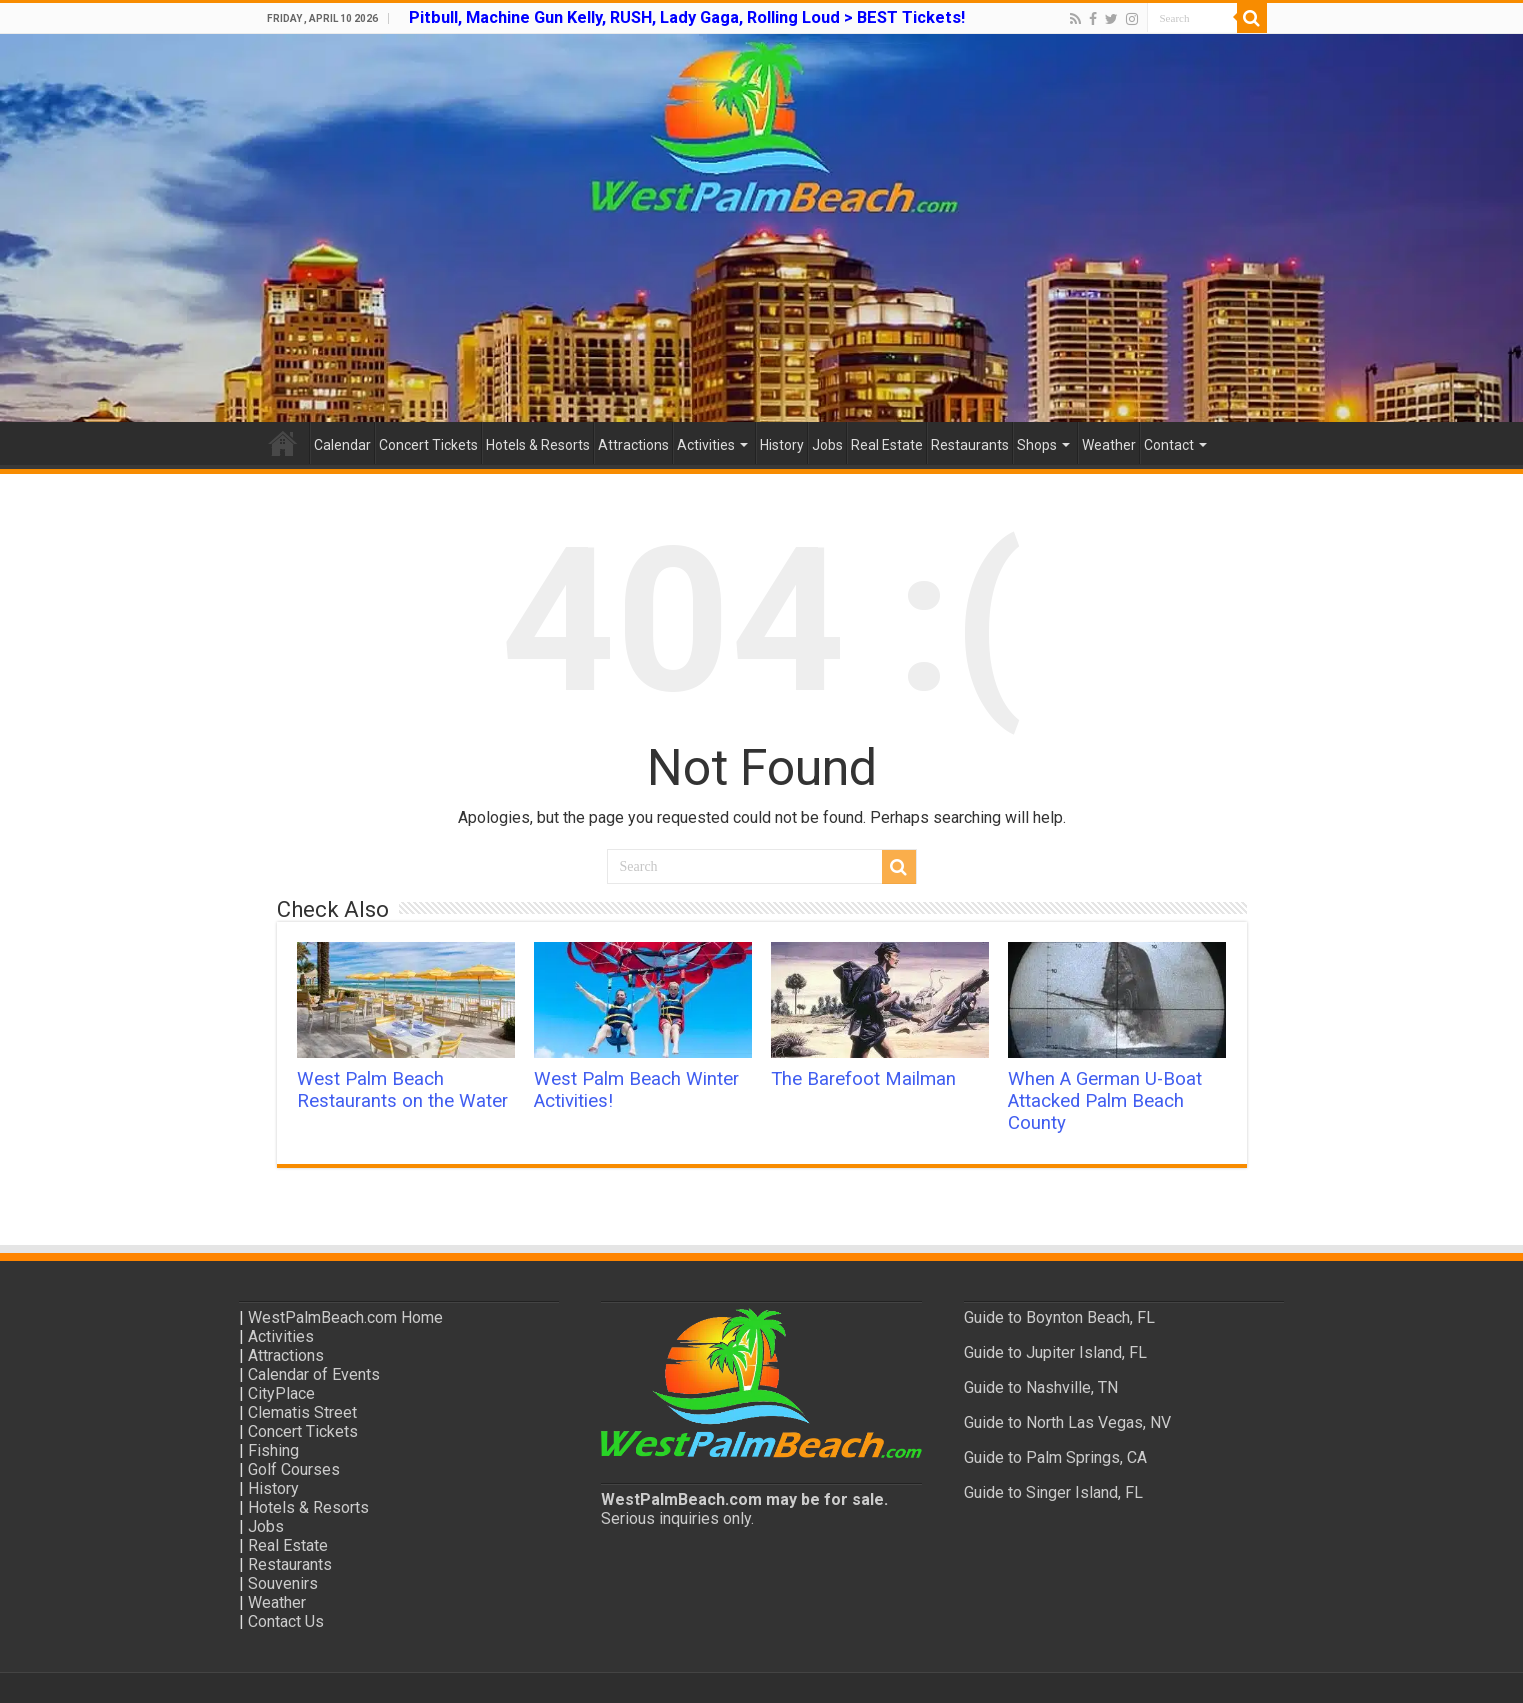  Describe the element at coordinates (302, 1412) in the screenshot. I see `Clematis Street` at that location.